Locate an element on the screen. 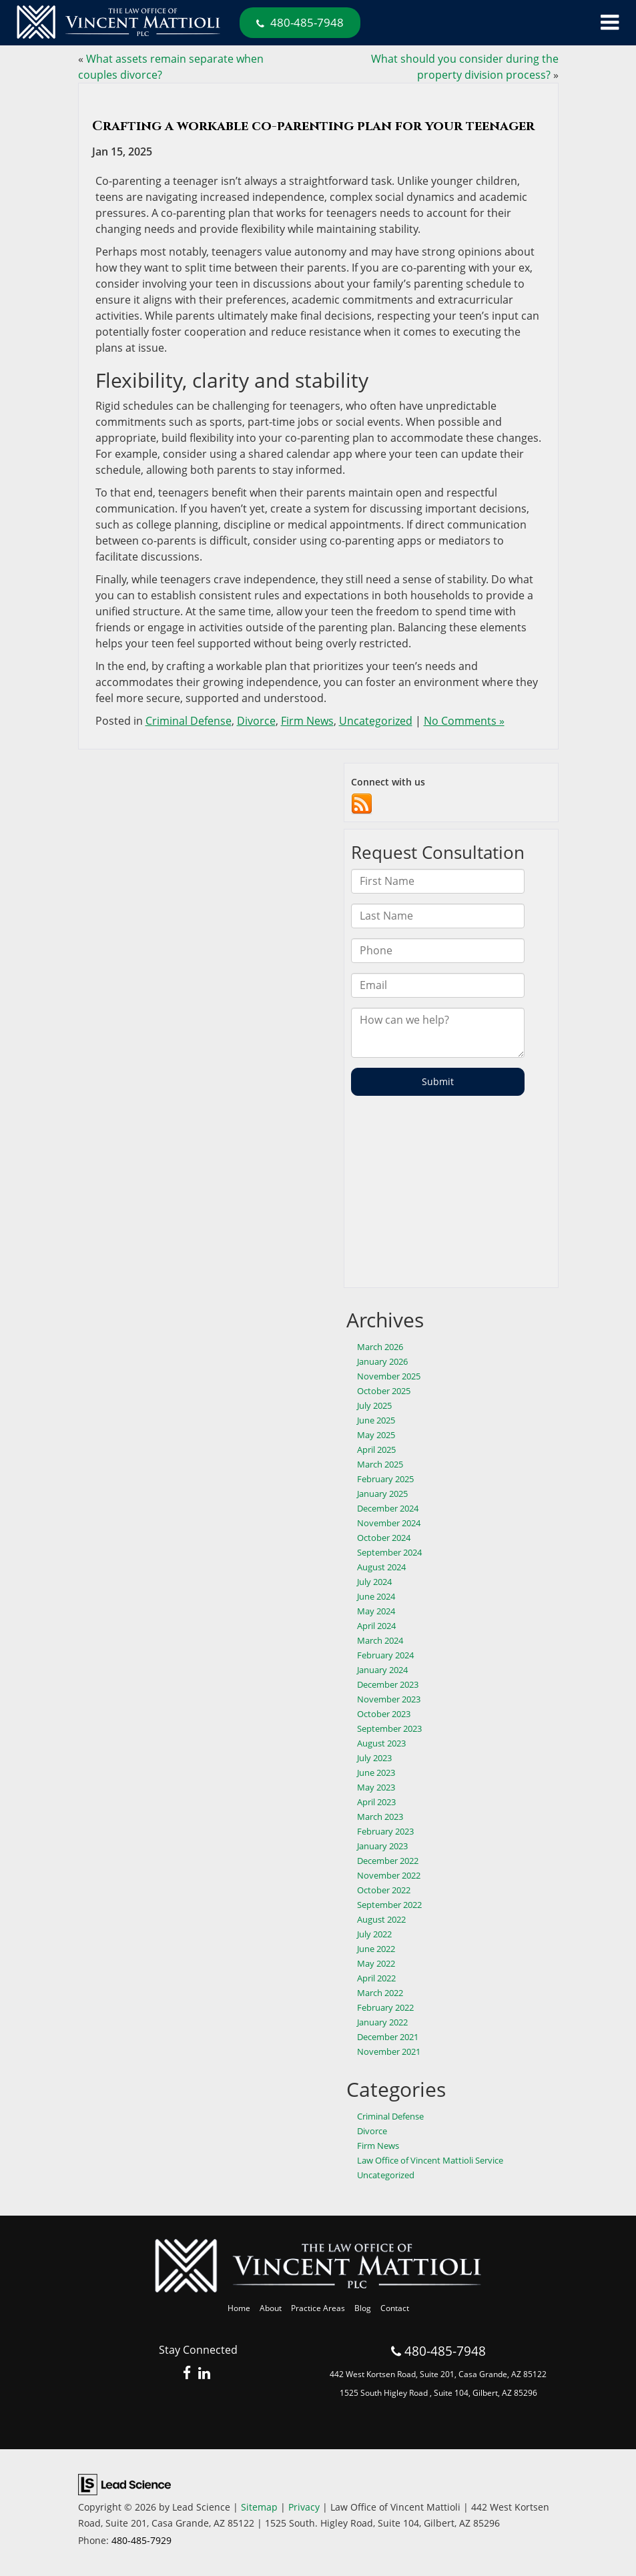  [Click to show site navigation] is located at coordinates (609, 22).